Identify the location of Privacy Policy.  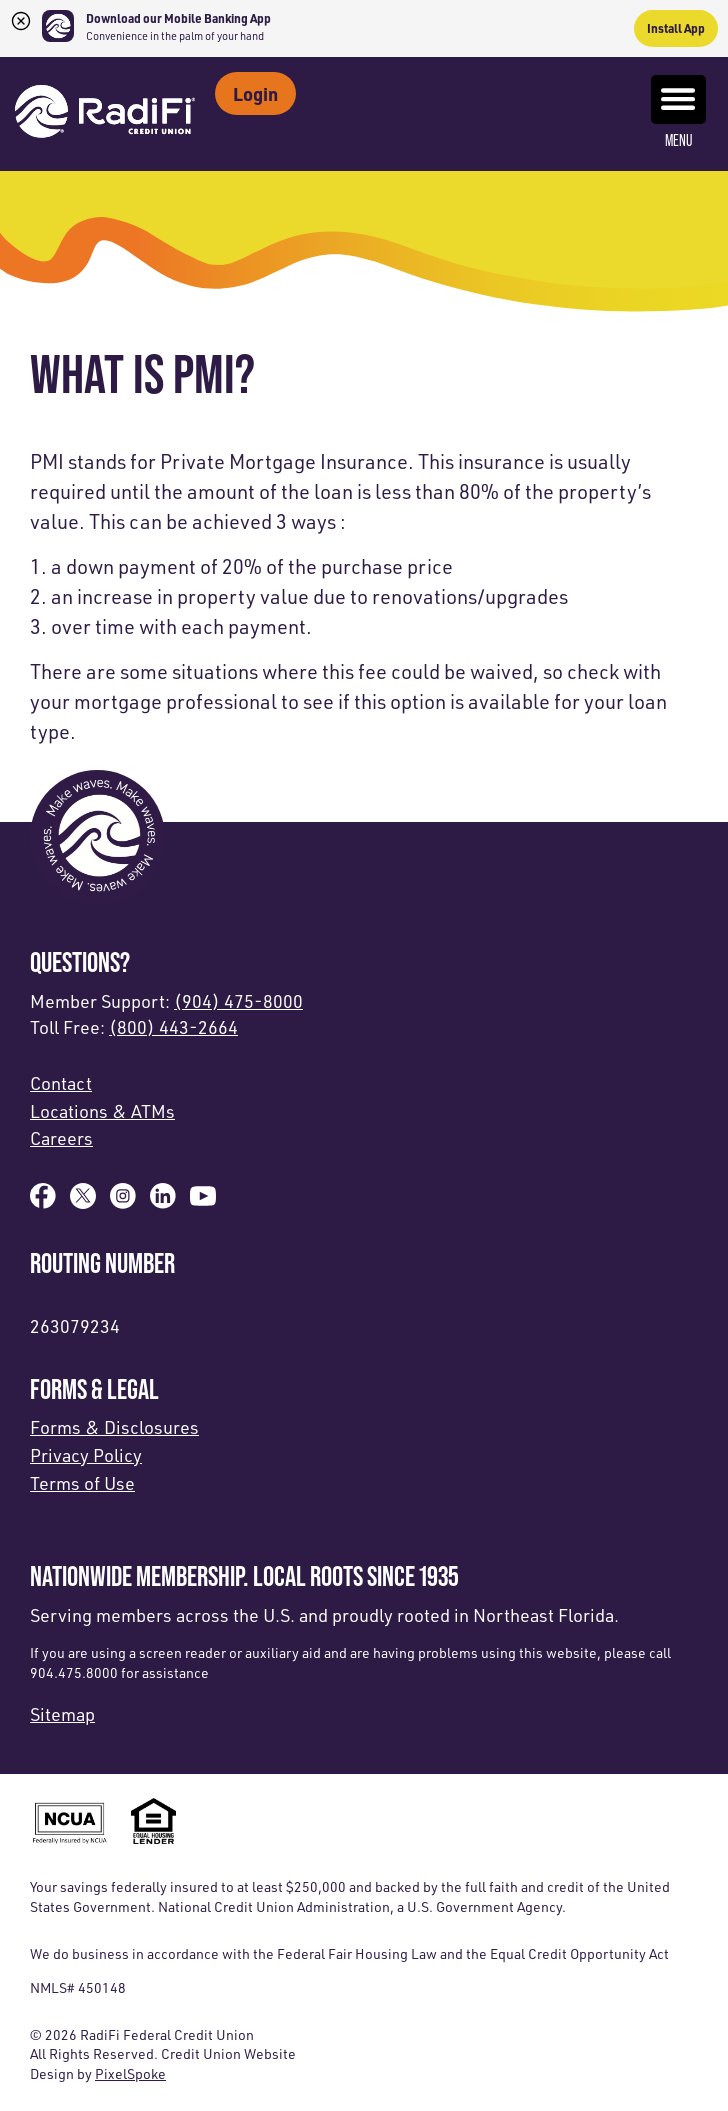
(86, 1455).